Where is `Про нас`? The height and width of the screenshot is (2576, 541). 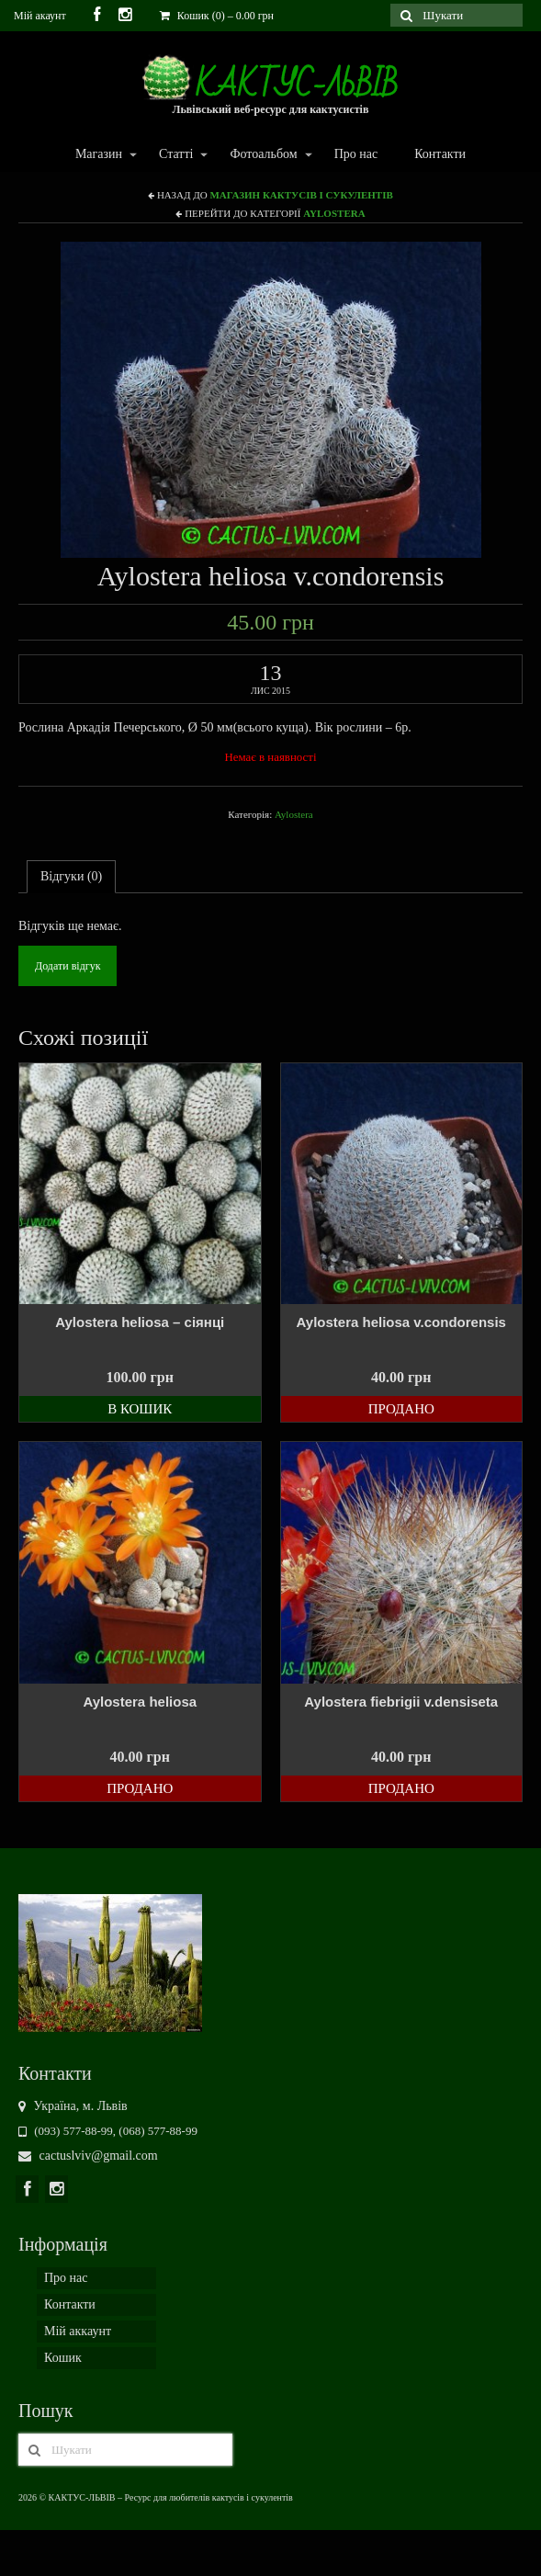
Про нас is located at coordinates (356, 154).